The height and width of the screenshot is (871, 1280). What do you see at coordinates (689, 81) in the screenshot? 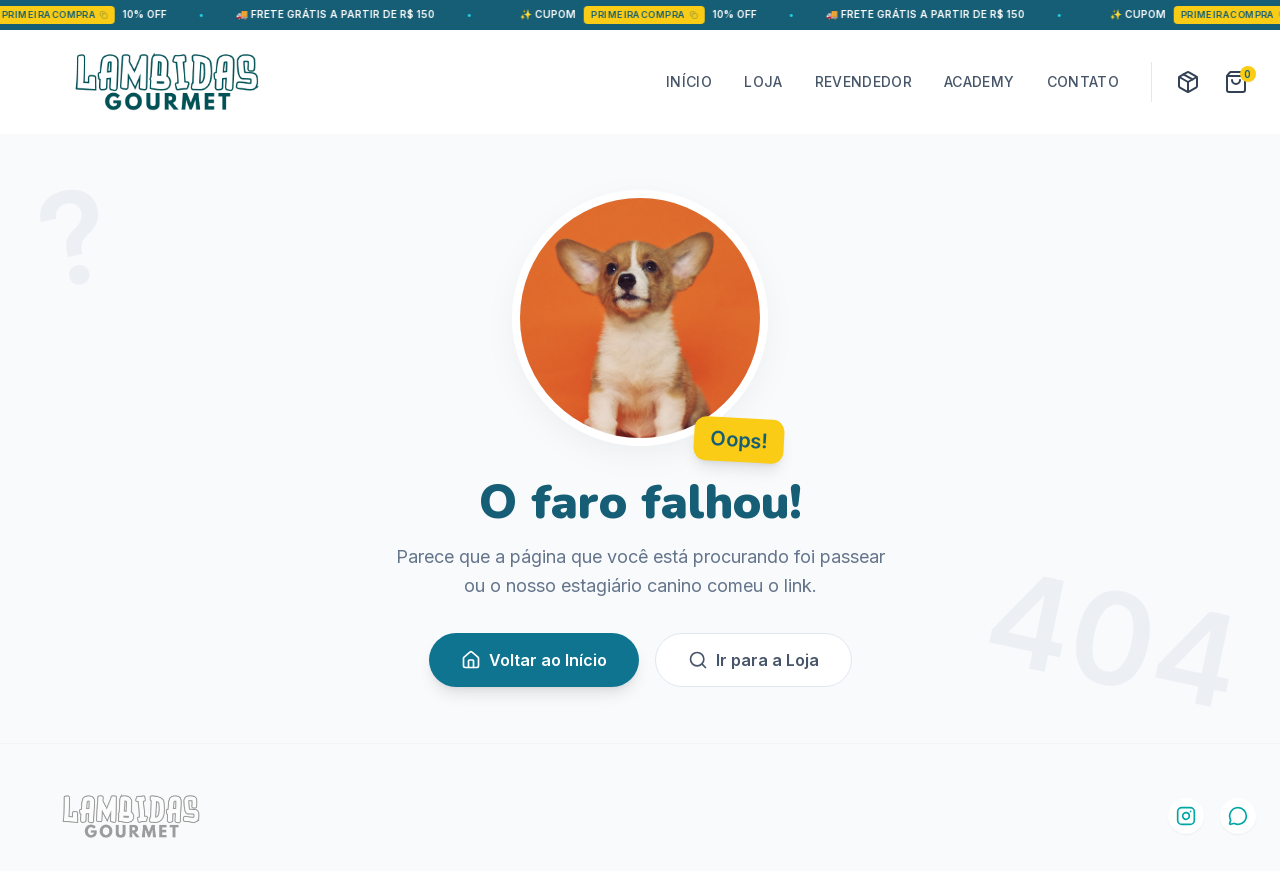
I see `INÍCIO` at bounding box center [689, 81].